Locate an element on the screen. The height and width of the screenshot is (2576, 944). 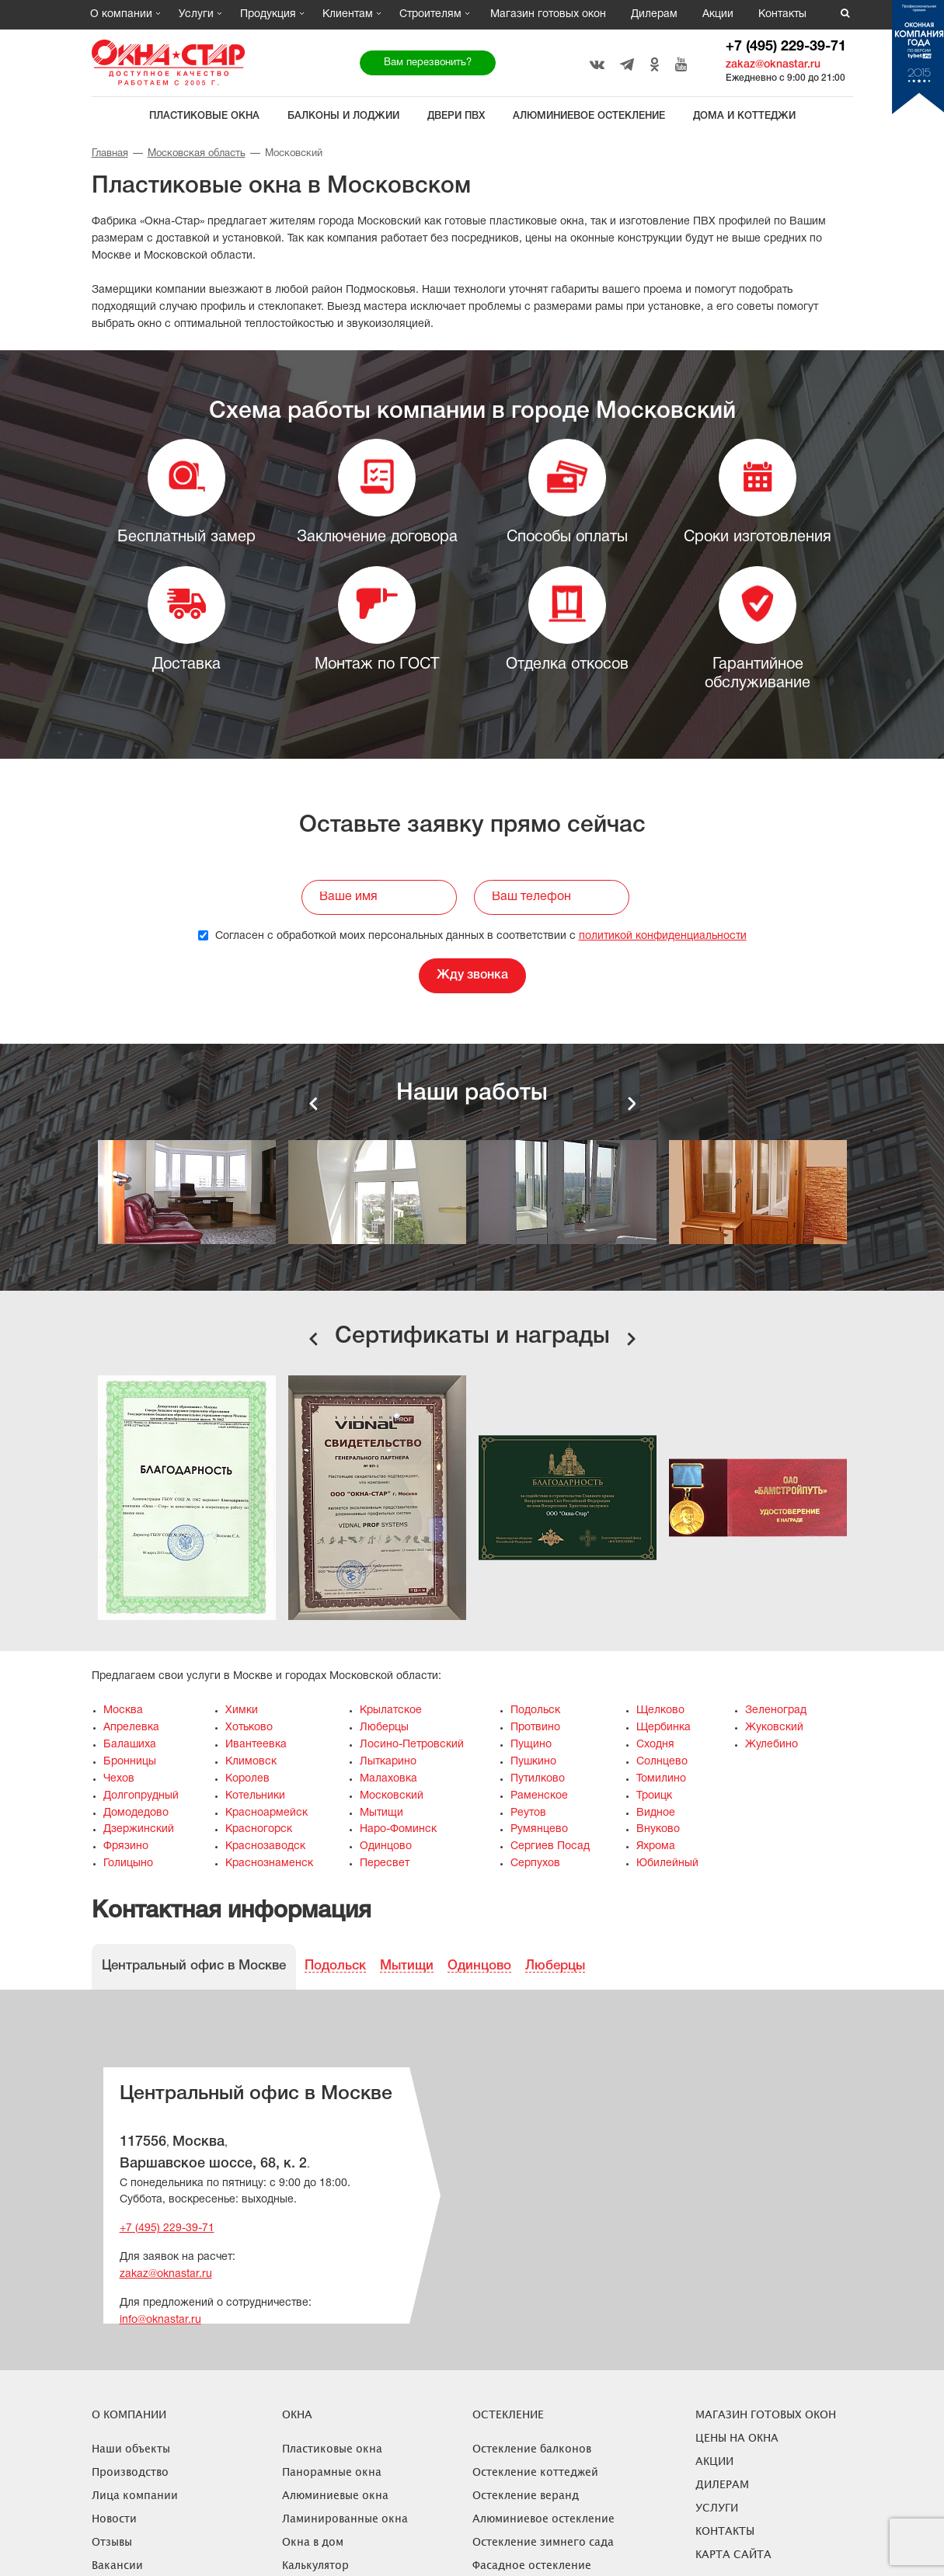
Лыткарино is located at coordinates (388, 1762).